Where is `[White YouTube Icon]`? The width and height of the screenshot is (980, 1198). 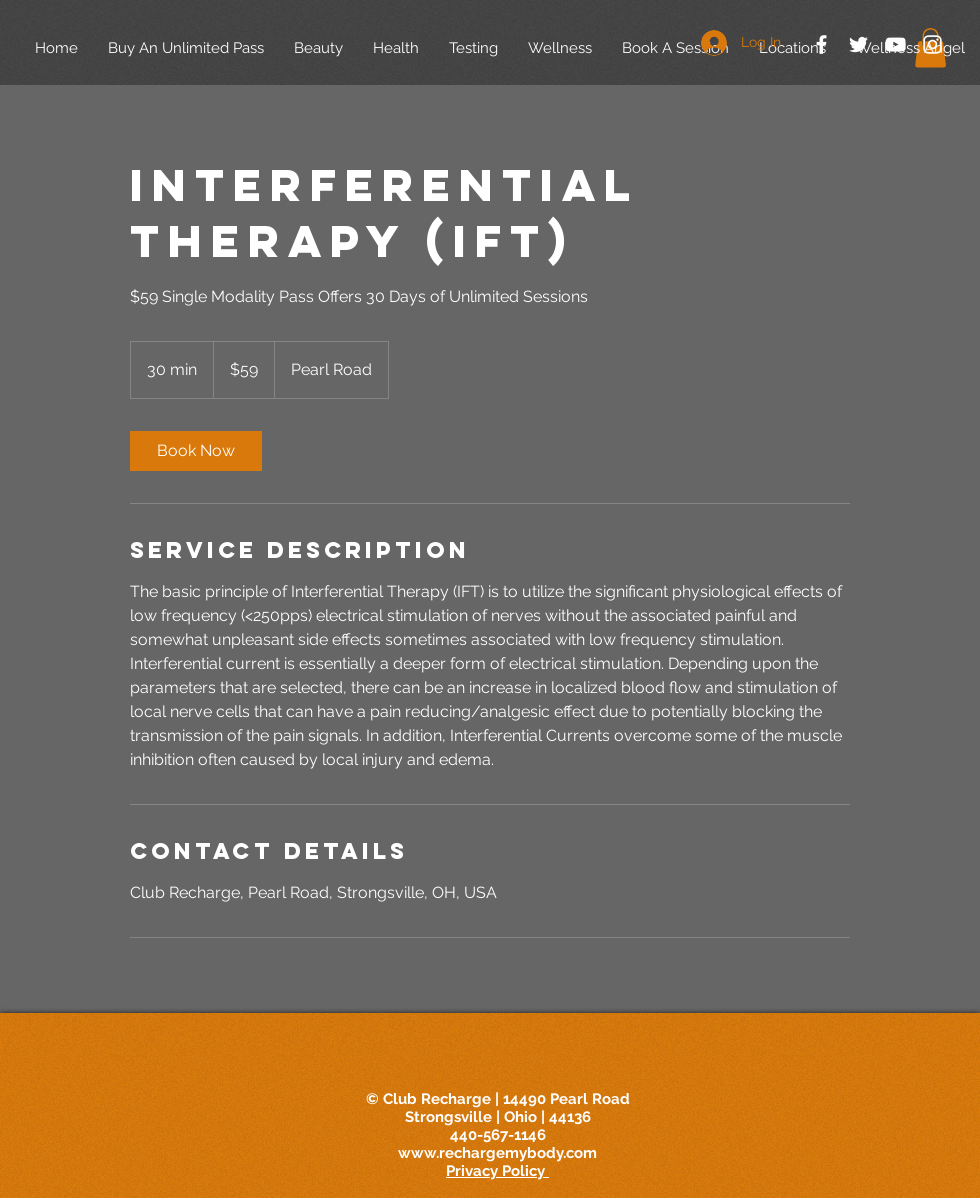 [White YouTube Icon] is located at coordinates (895, 44).